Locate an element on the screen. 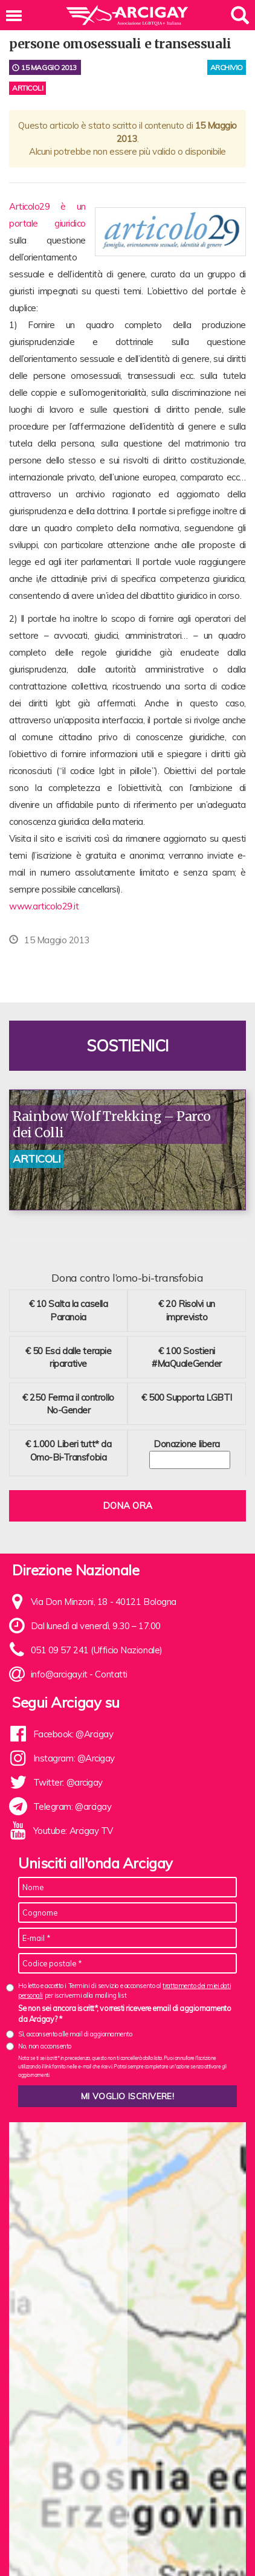 The height and width of the screenshot is (2576, 255). Facebook: @Arcigay is located at coordinates (73, 1734).